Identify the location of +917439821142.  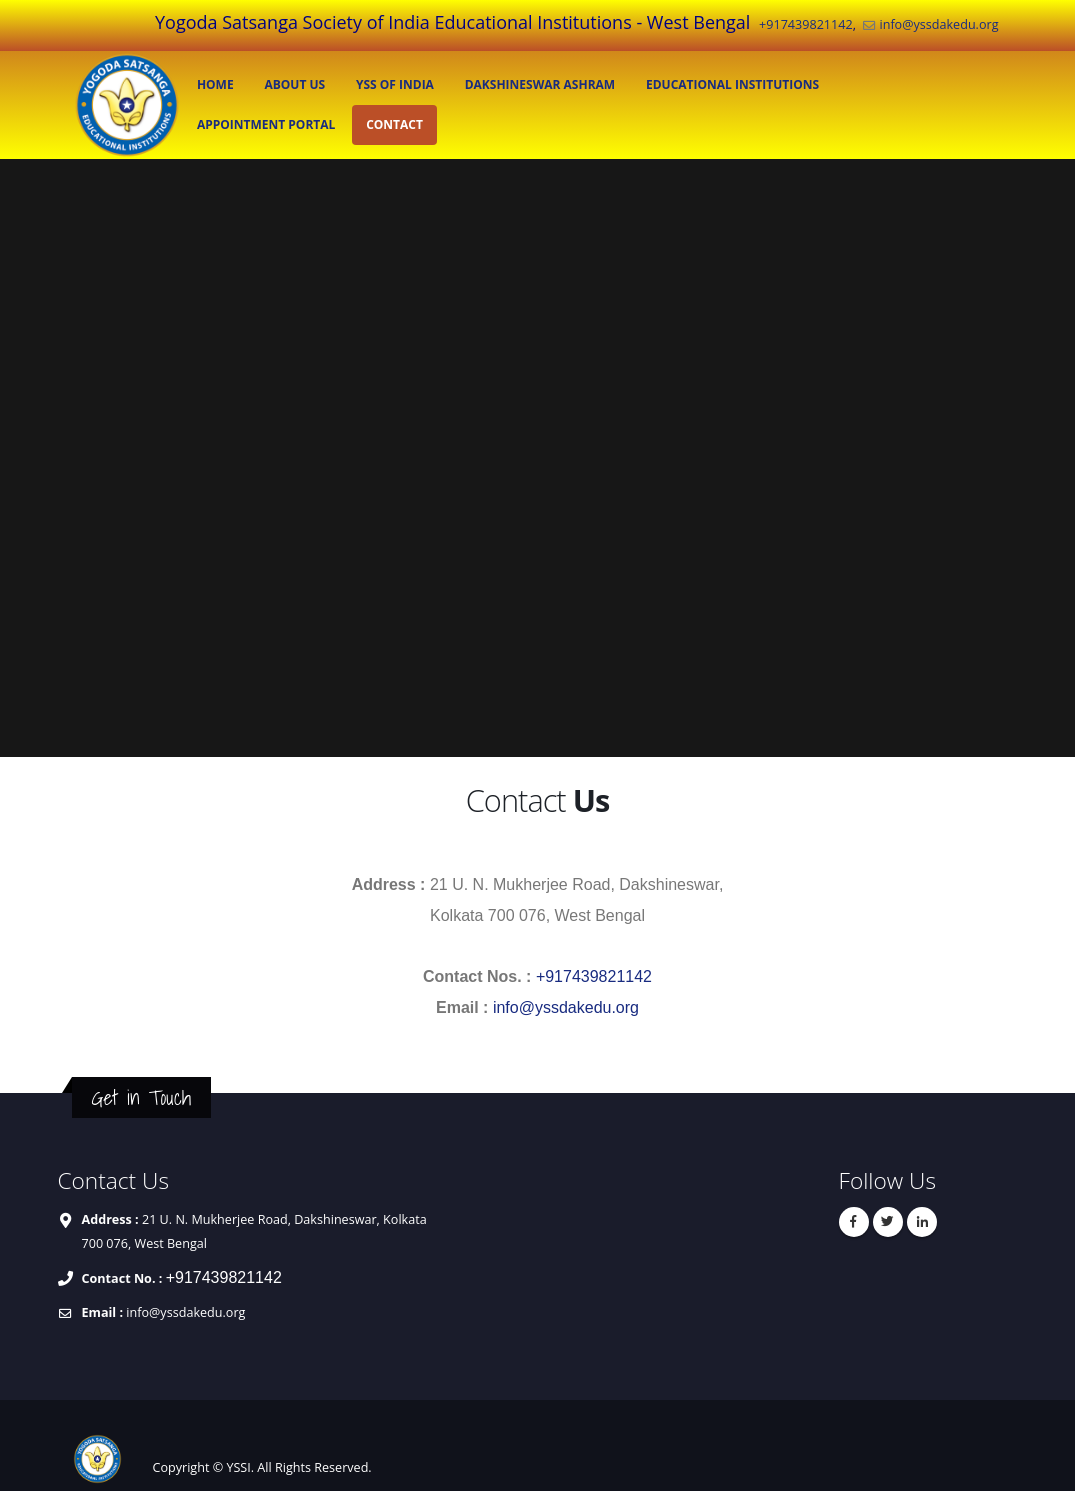
(806, 24).